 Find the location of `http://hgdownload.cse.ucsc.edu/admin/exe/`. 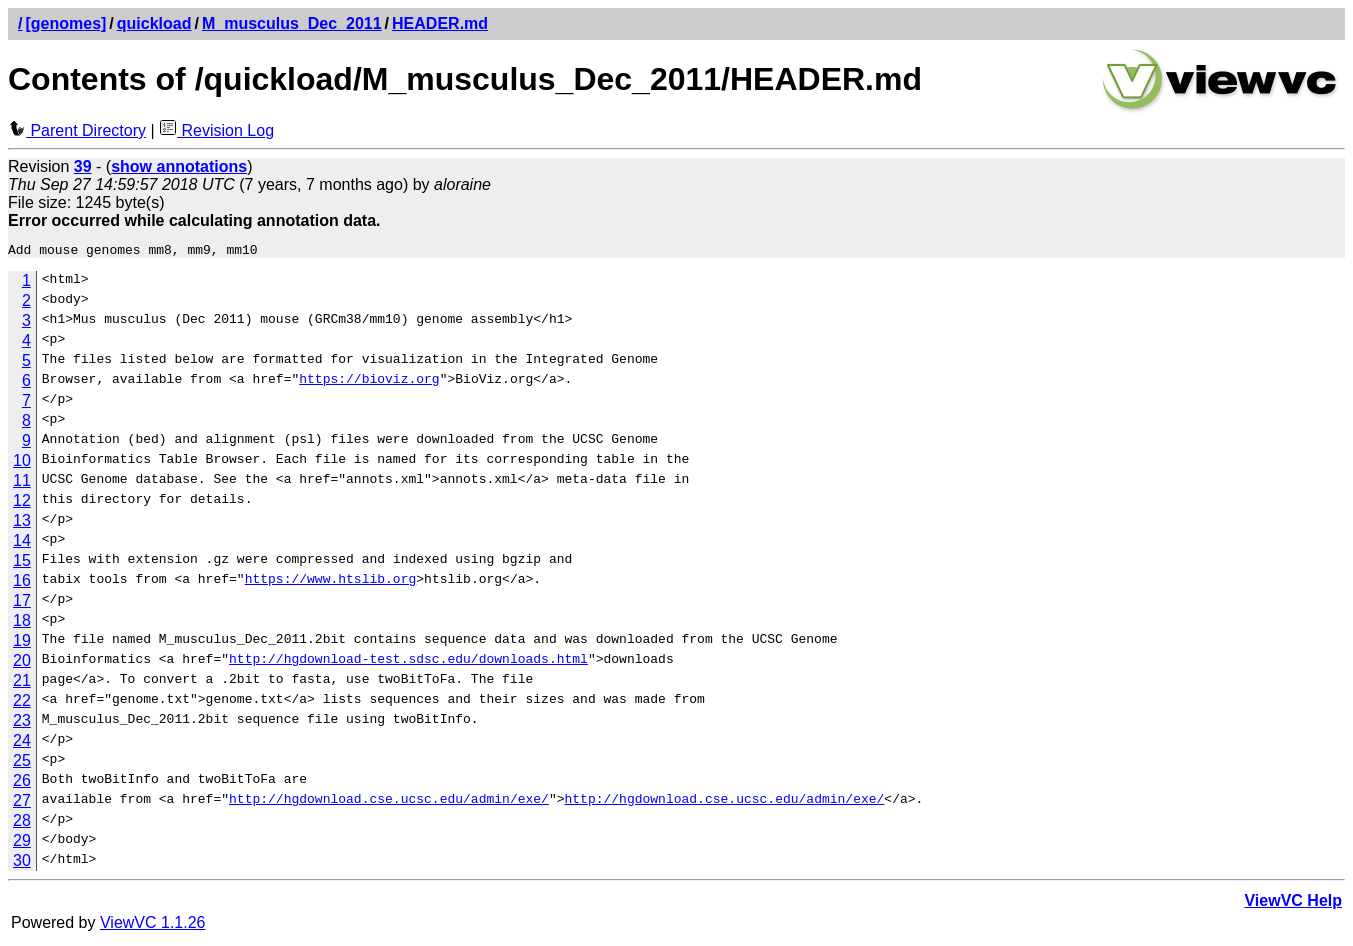

http://hgdownload.cse.ucsc.edu/admin/exe/ is located at coordinates (389, 804).